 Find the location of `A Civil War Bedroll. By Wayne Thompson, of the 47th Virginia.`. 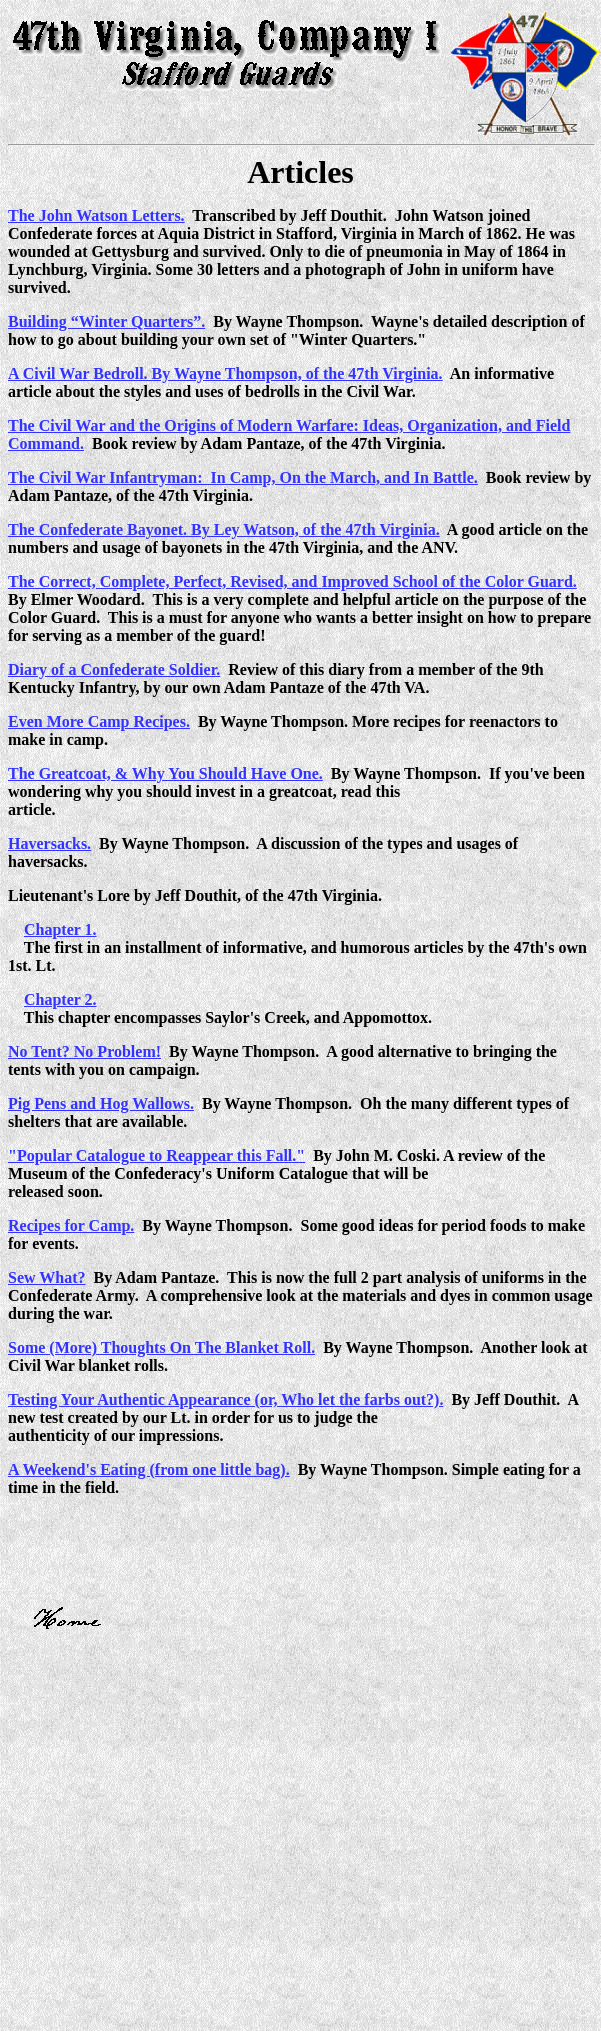

A Civil War Bedroll. By Wayne Thompson, of the 47th Virginia. is located at coordinates (225, 373).